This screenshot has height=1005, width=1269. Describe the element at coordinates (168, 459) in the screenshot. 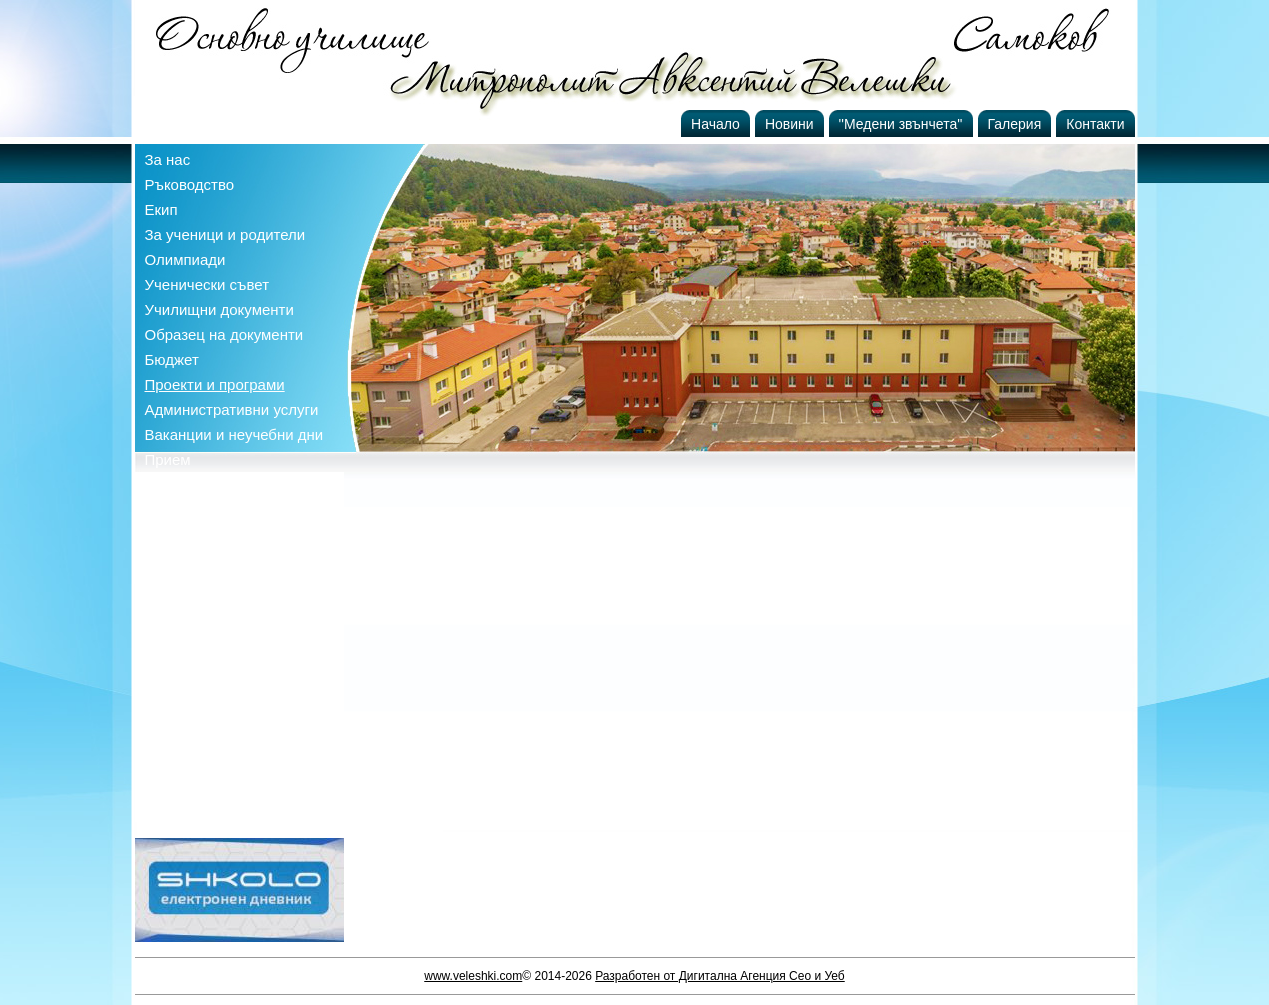

I see `Прием` at that location.